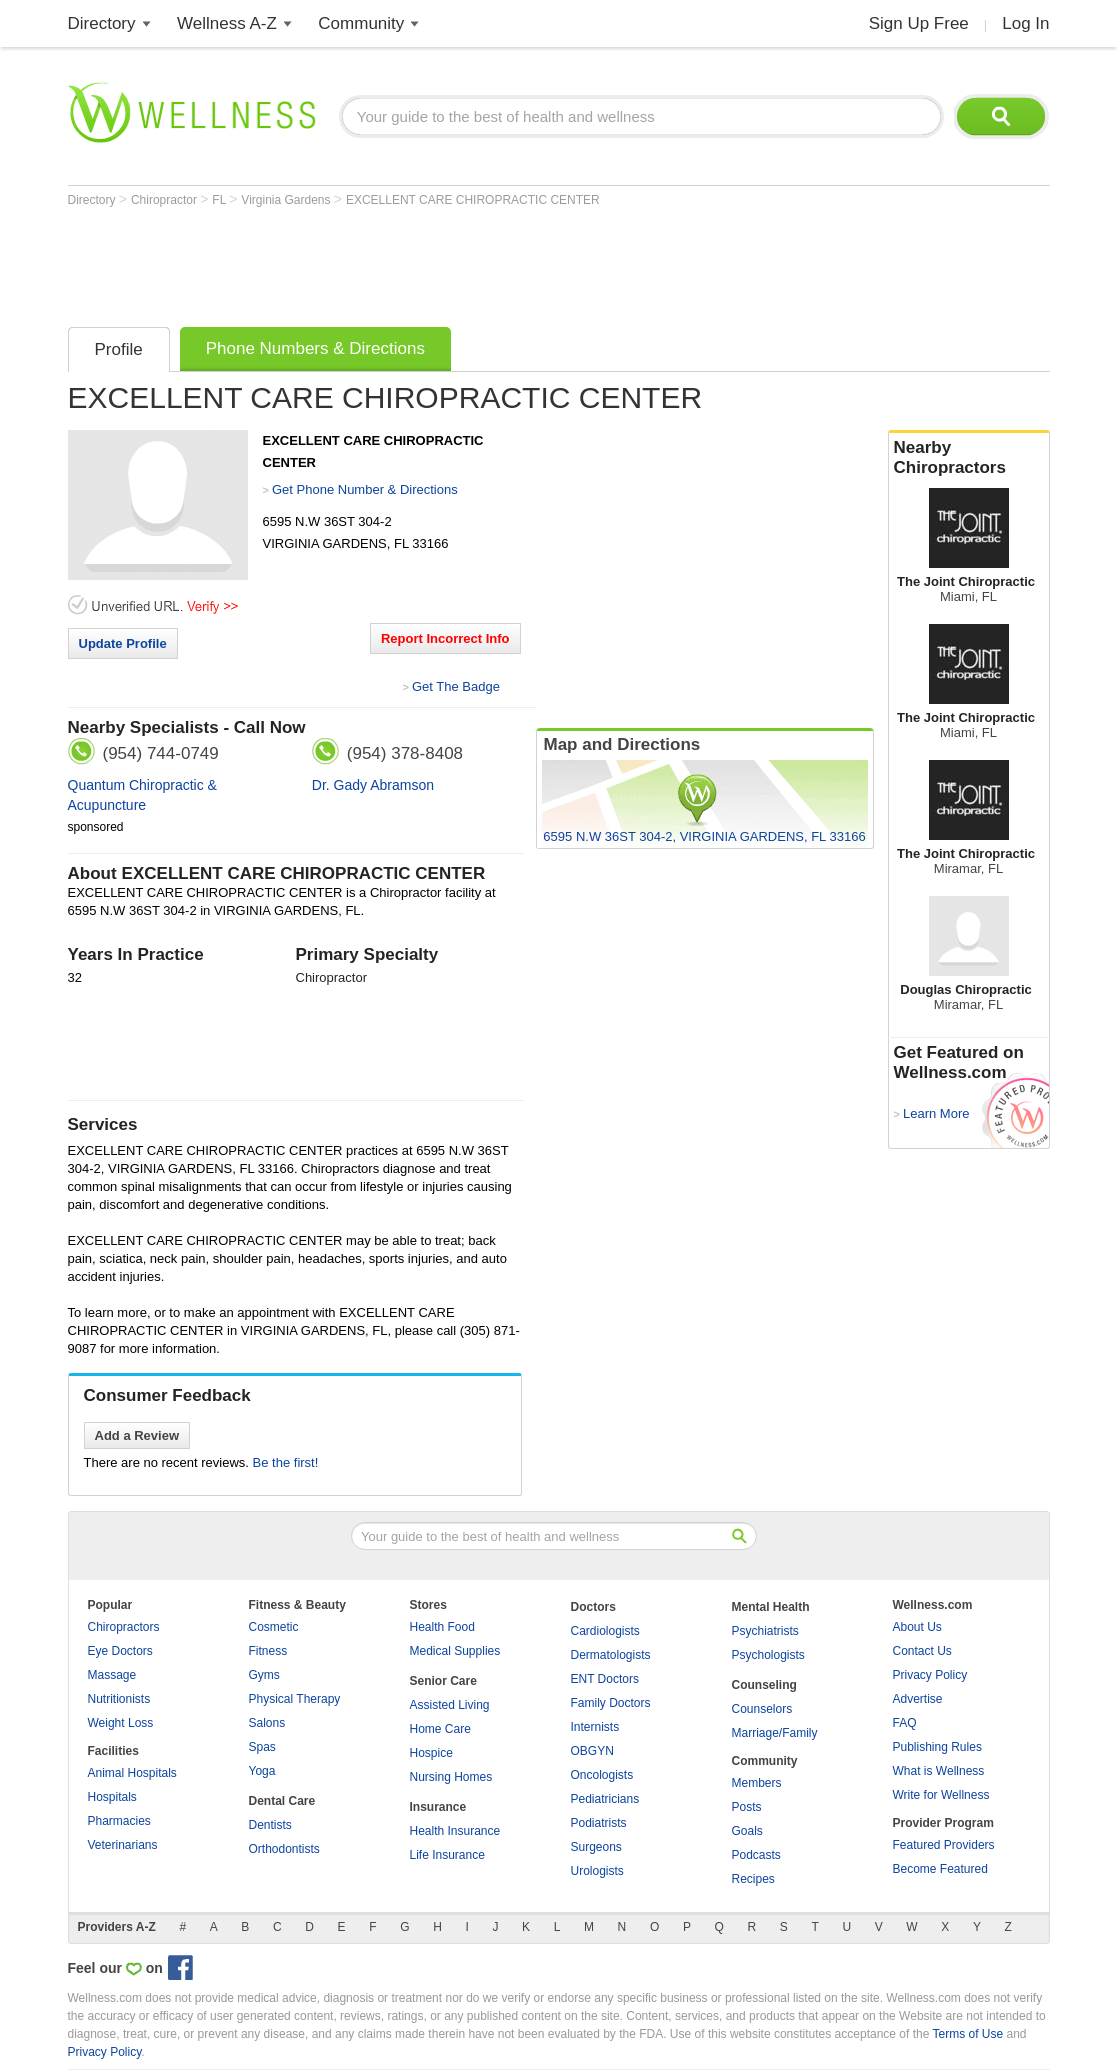 Image resolution: width=1117 pixels, height=2070 pixels. I want to click on Wellness A-Z, so click(227, 23).